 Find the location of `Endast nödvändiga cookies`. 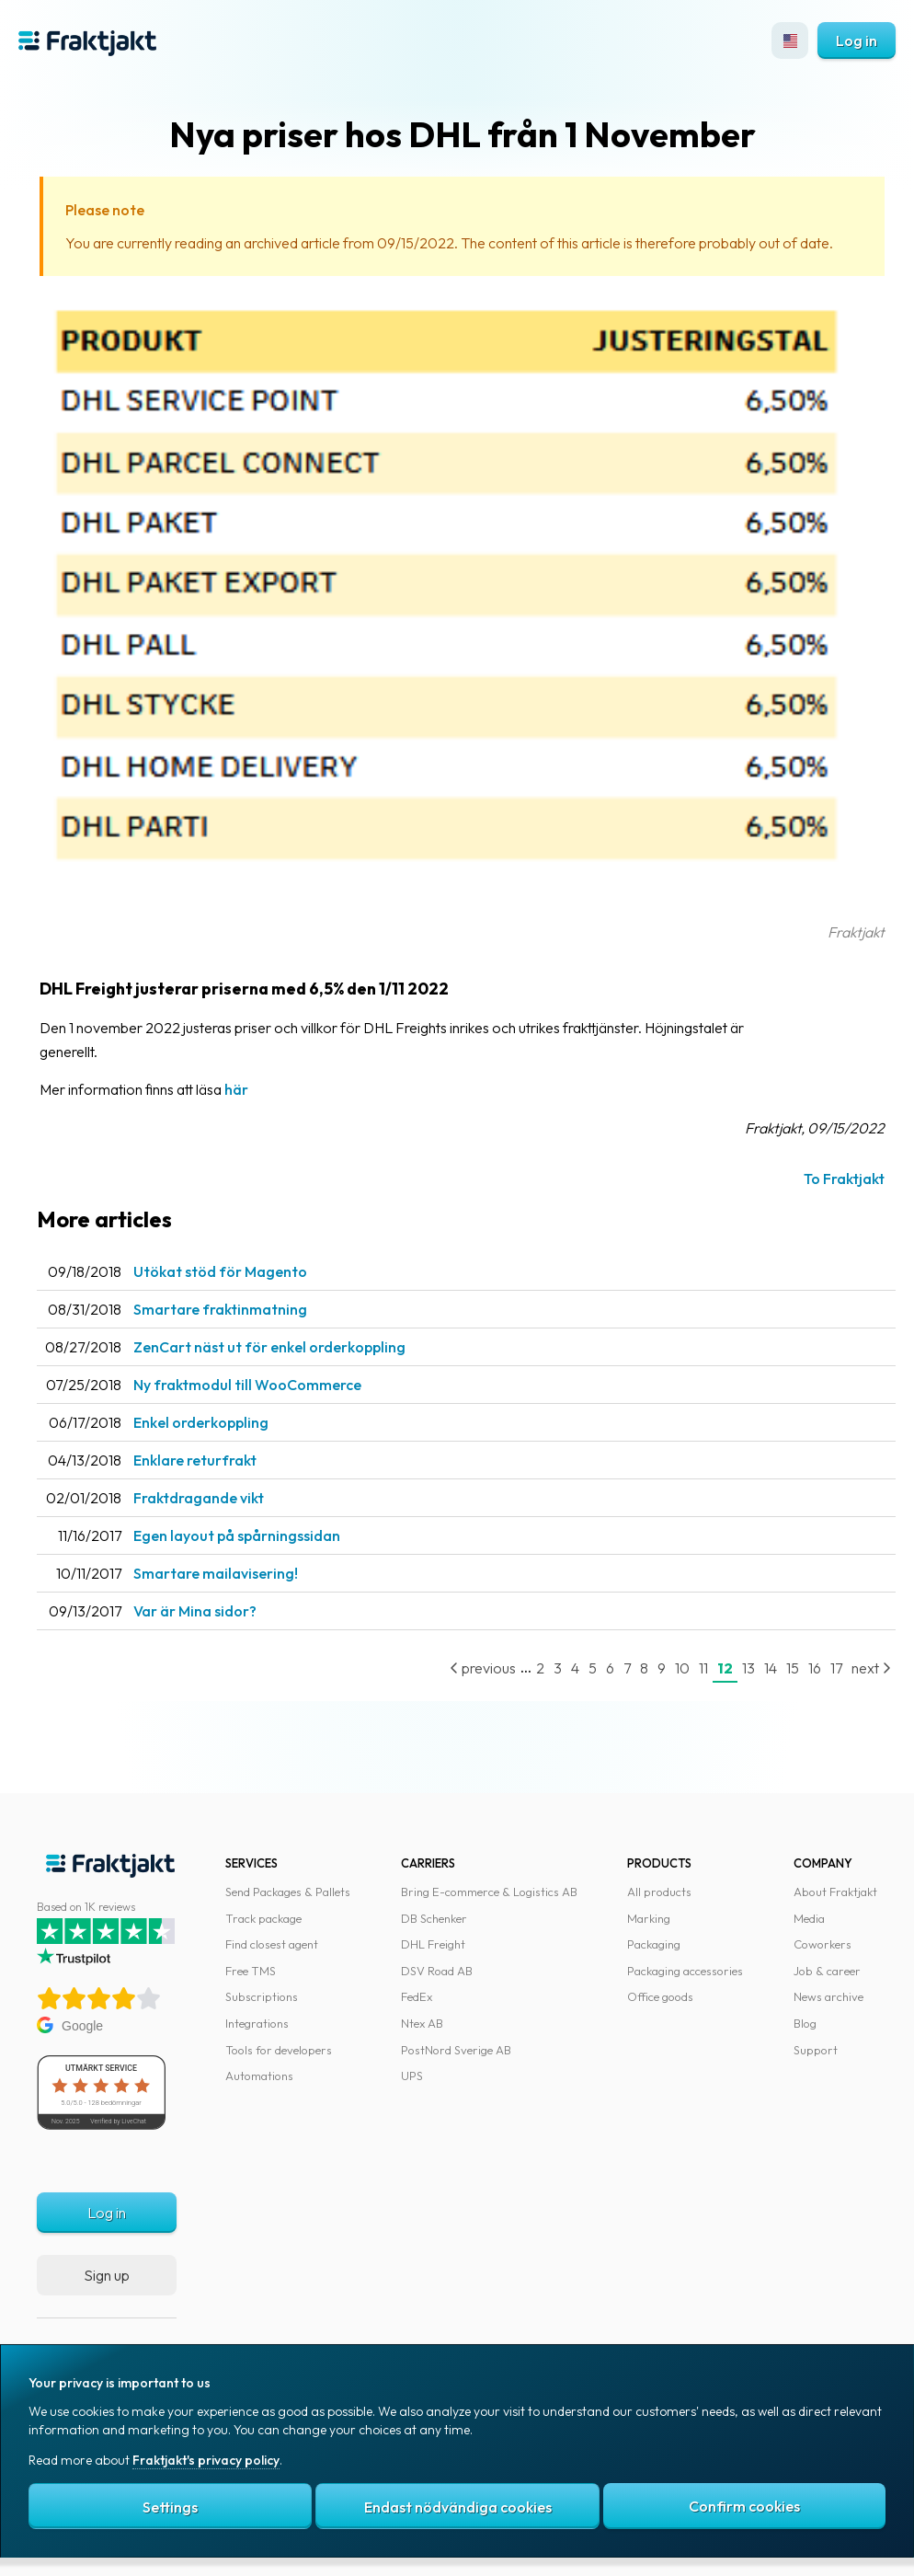

Endast nödvändiga cookies is located at coordinates (458, 2507).